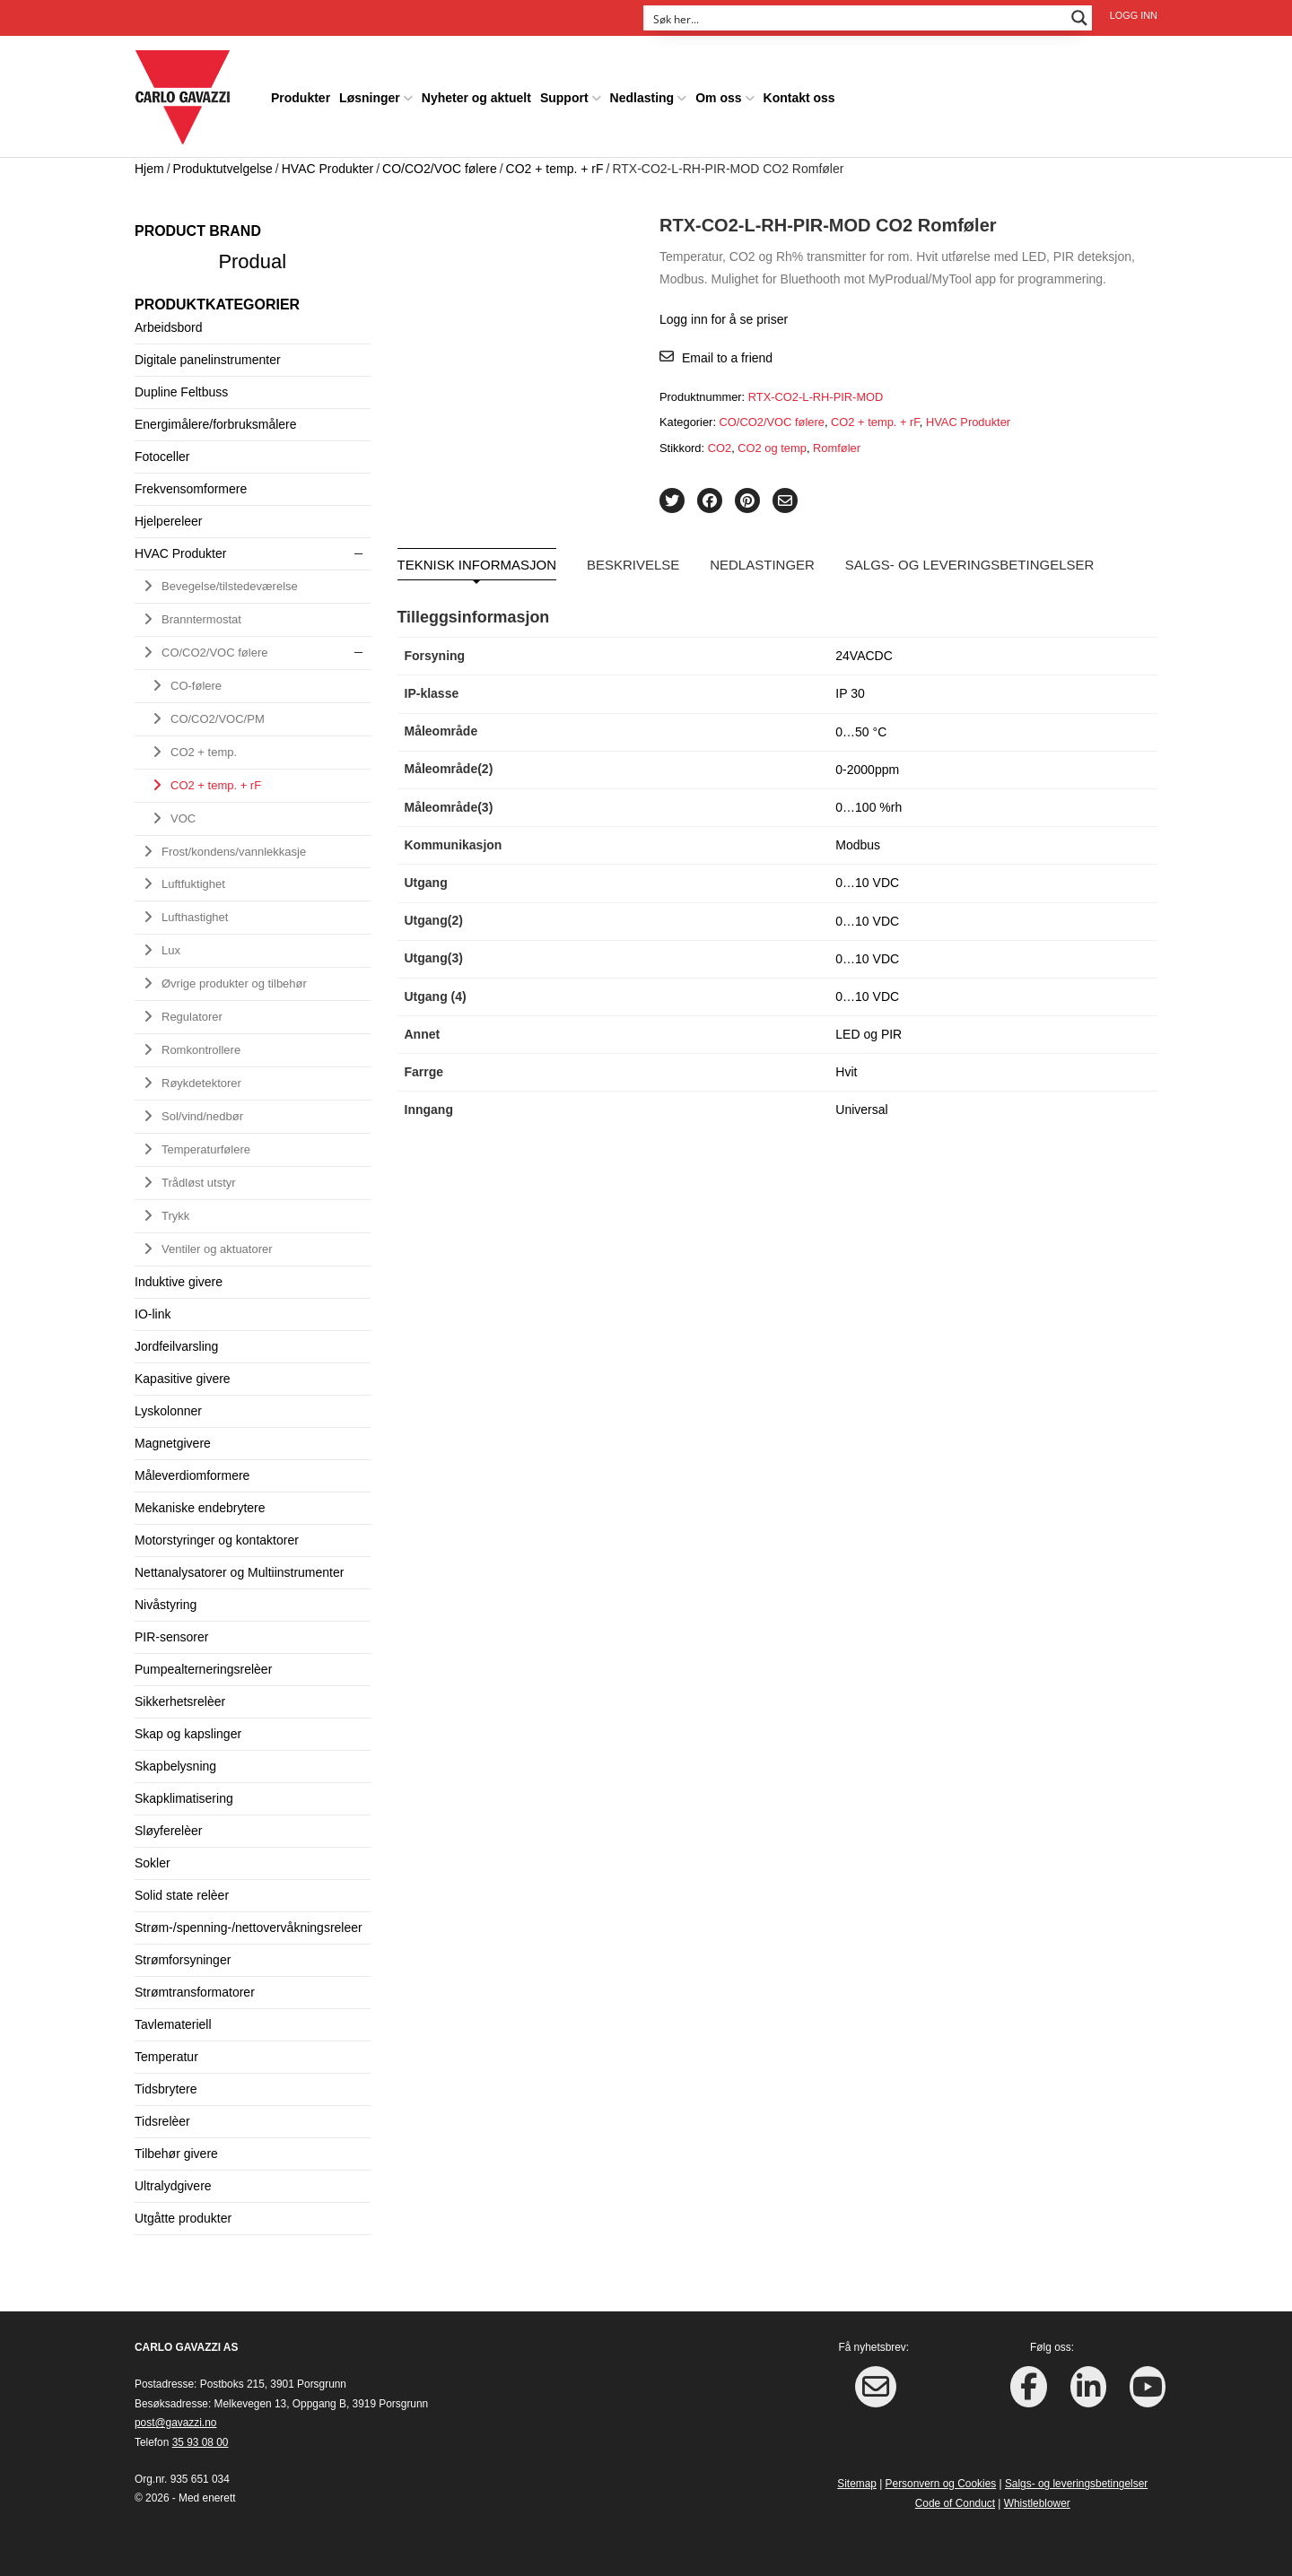 The width and height of the screenshot is (1292, 2576). Describe the element at coordinates (856, 17) in the screenshot. I see `[Search input]` at that location.